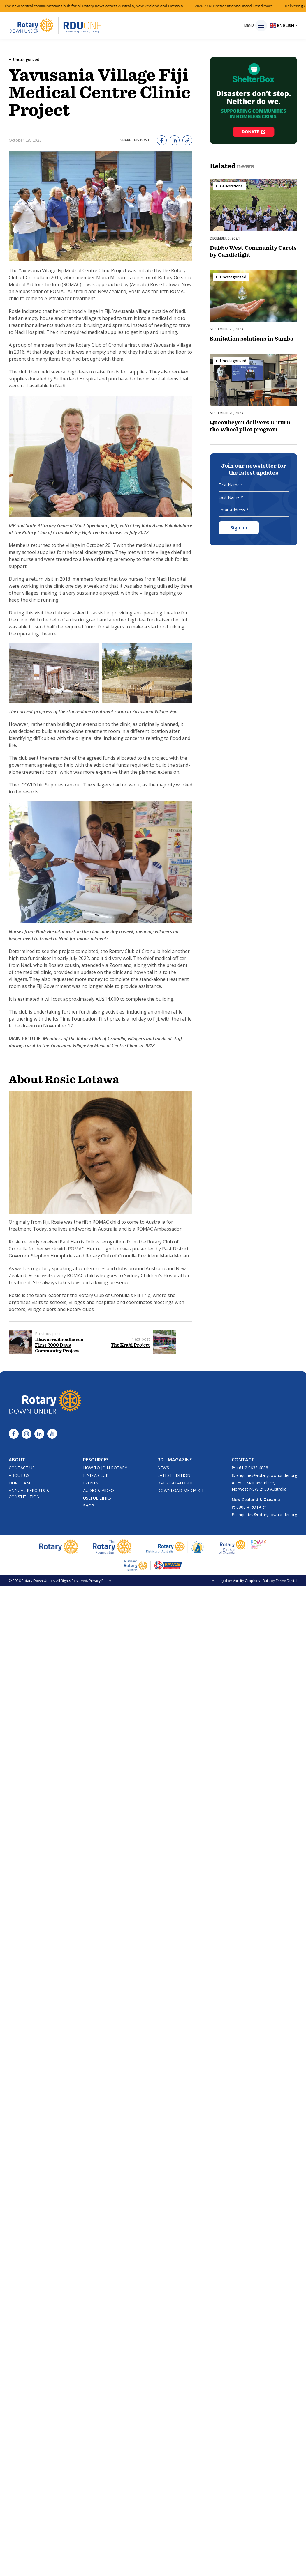 The width and height of the screenshot is (306, 2576). I want to click on Latest Edition, so click(173, 1475).